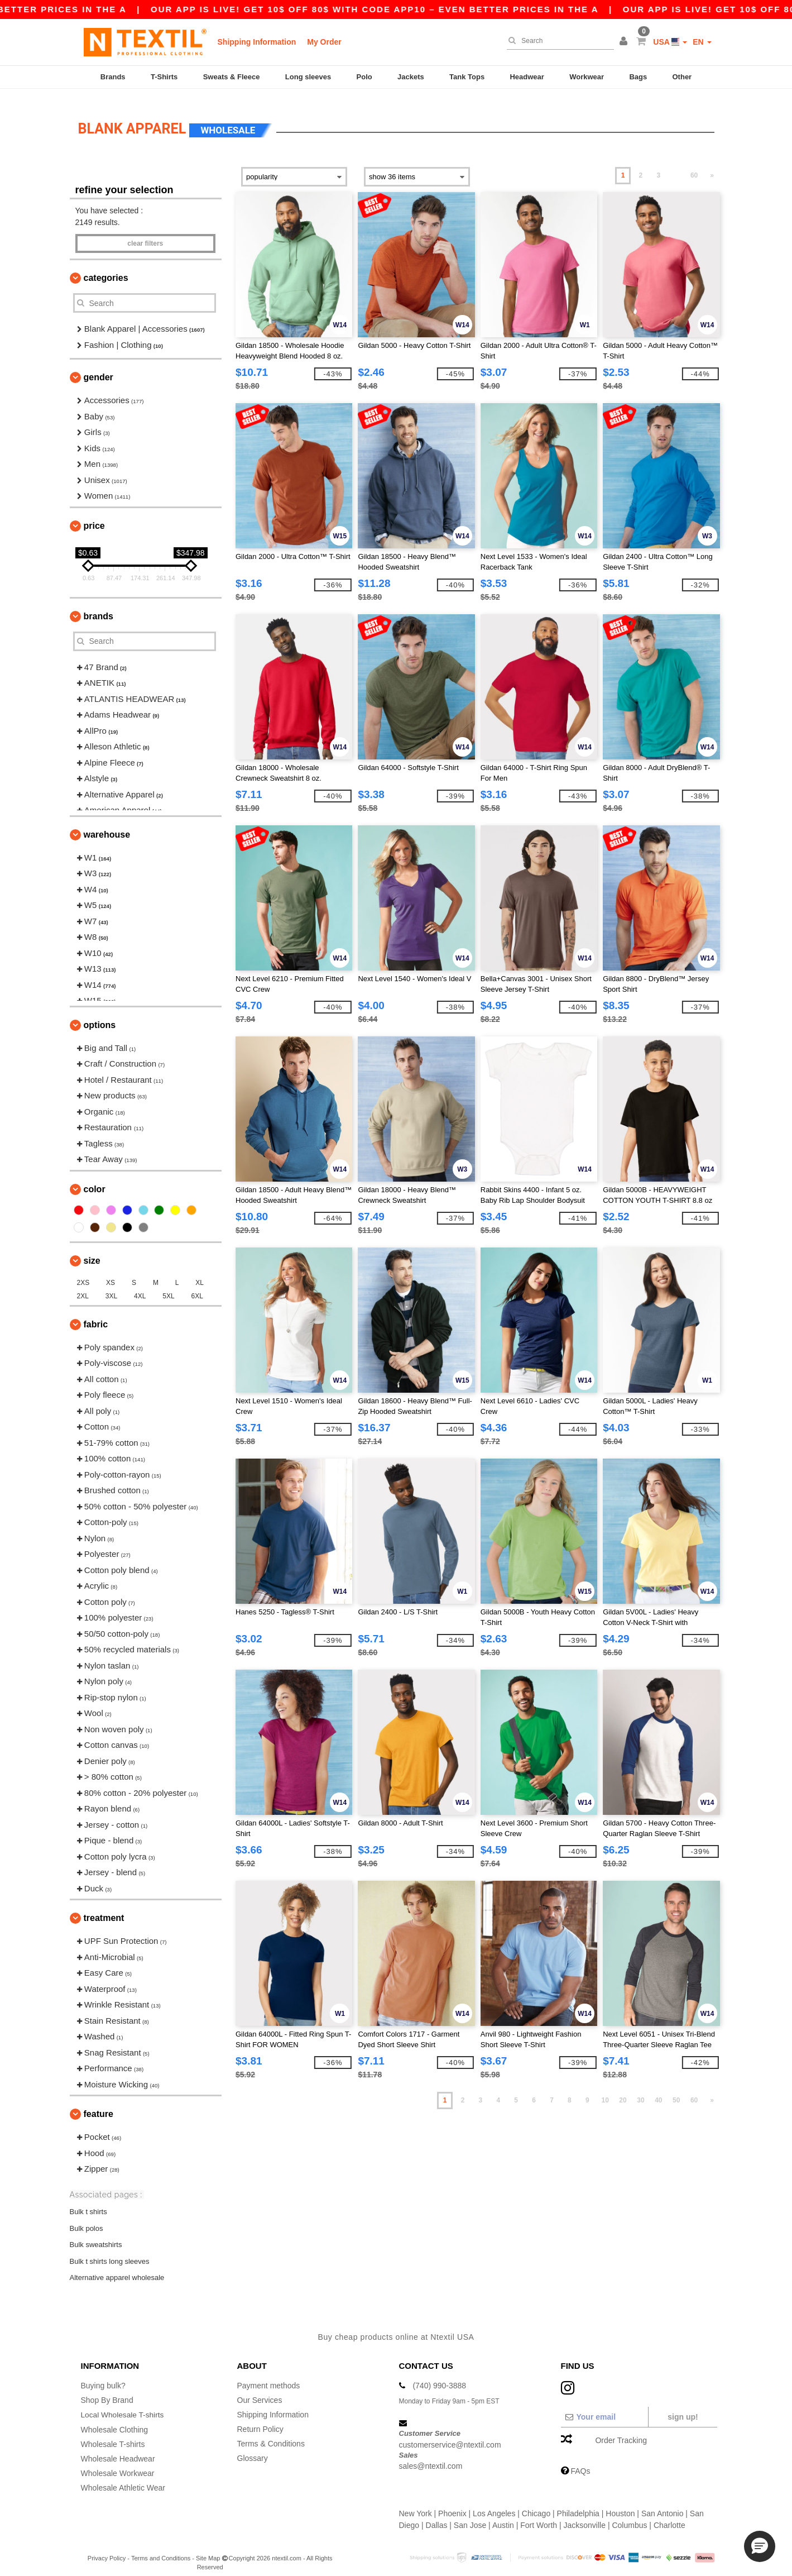 The image size is (792, 2576). Describe the element at coordinates (439, 2375) in the screenshot. I see `(740) 990-3888` at that location.